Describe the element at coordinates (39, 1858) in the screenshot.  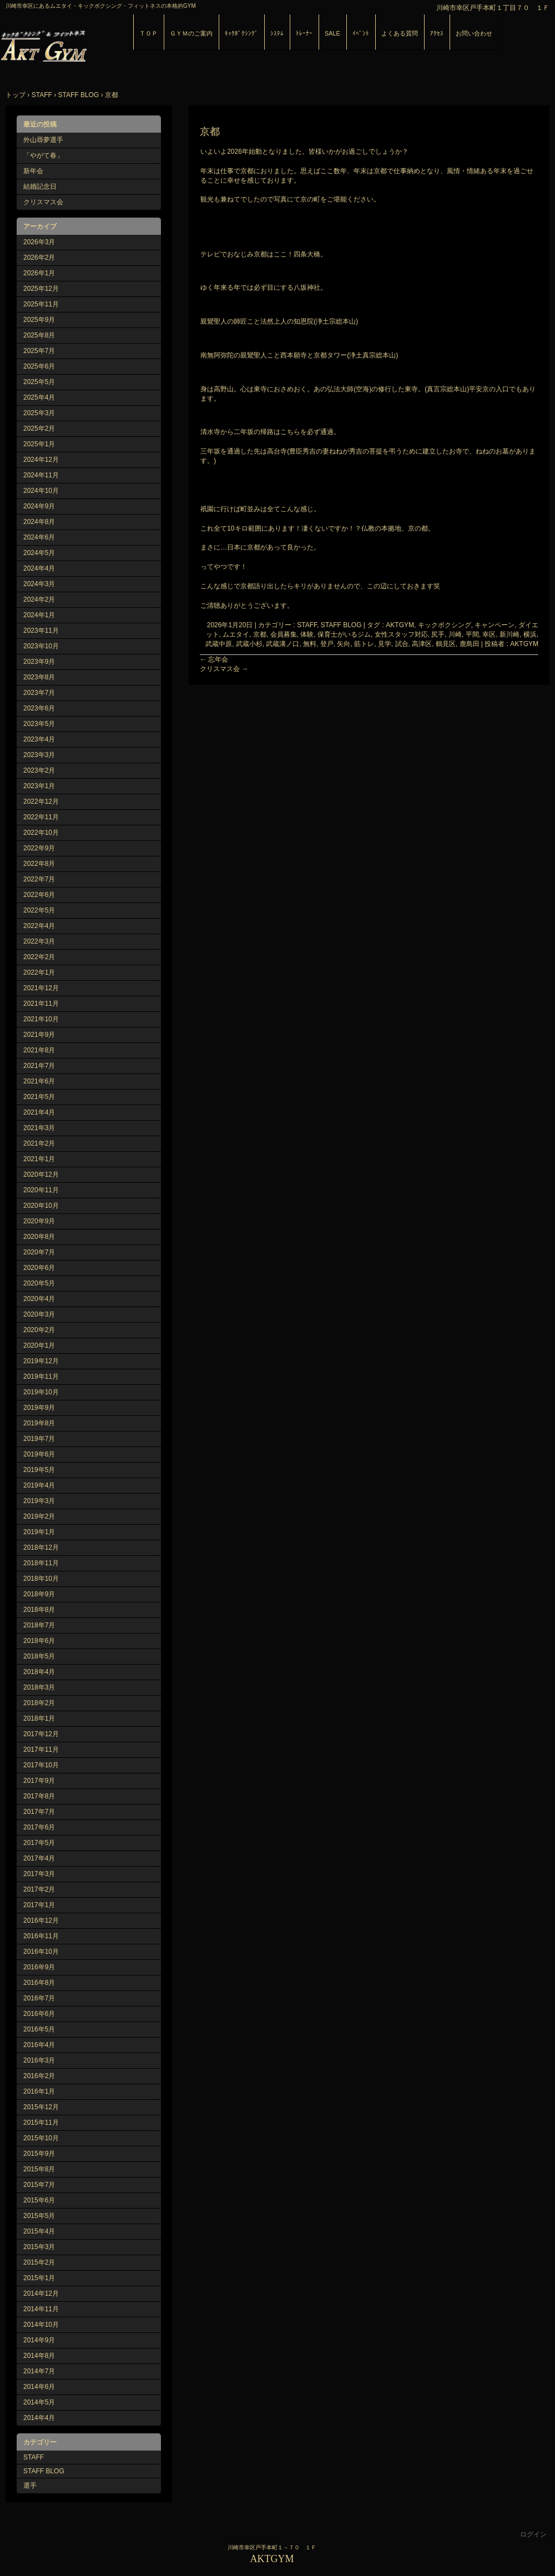
I see `2017年4月` at that location.